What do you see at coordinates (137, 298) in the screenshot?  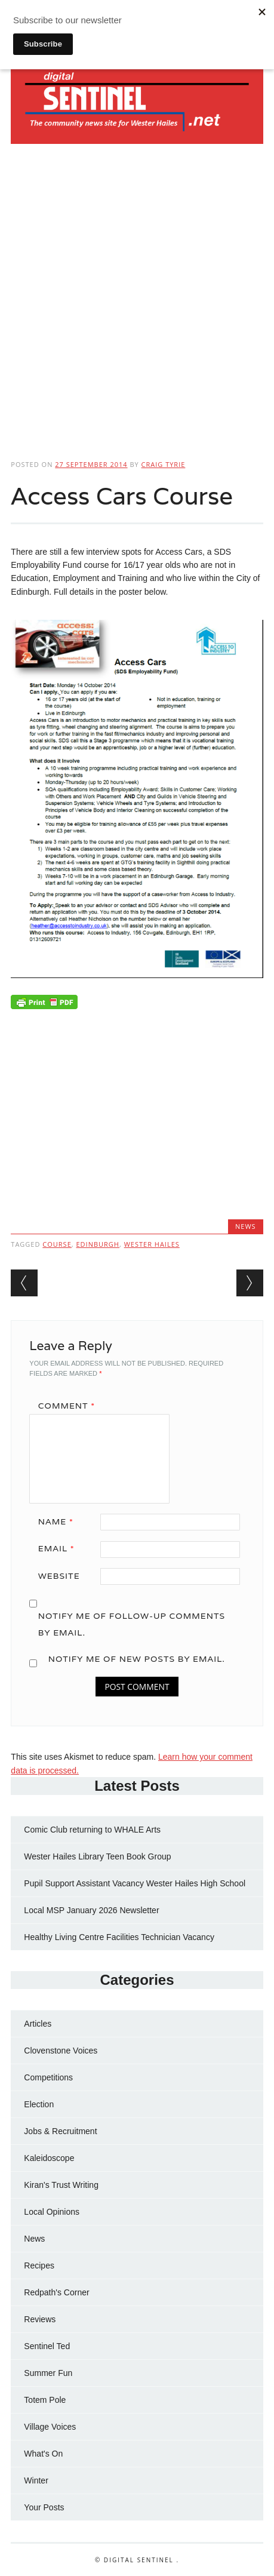 I see `[Advertisement]` at bounding box center [137, 298].